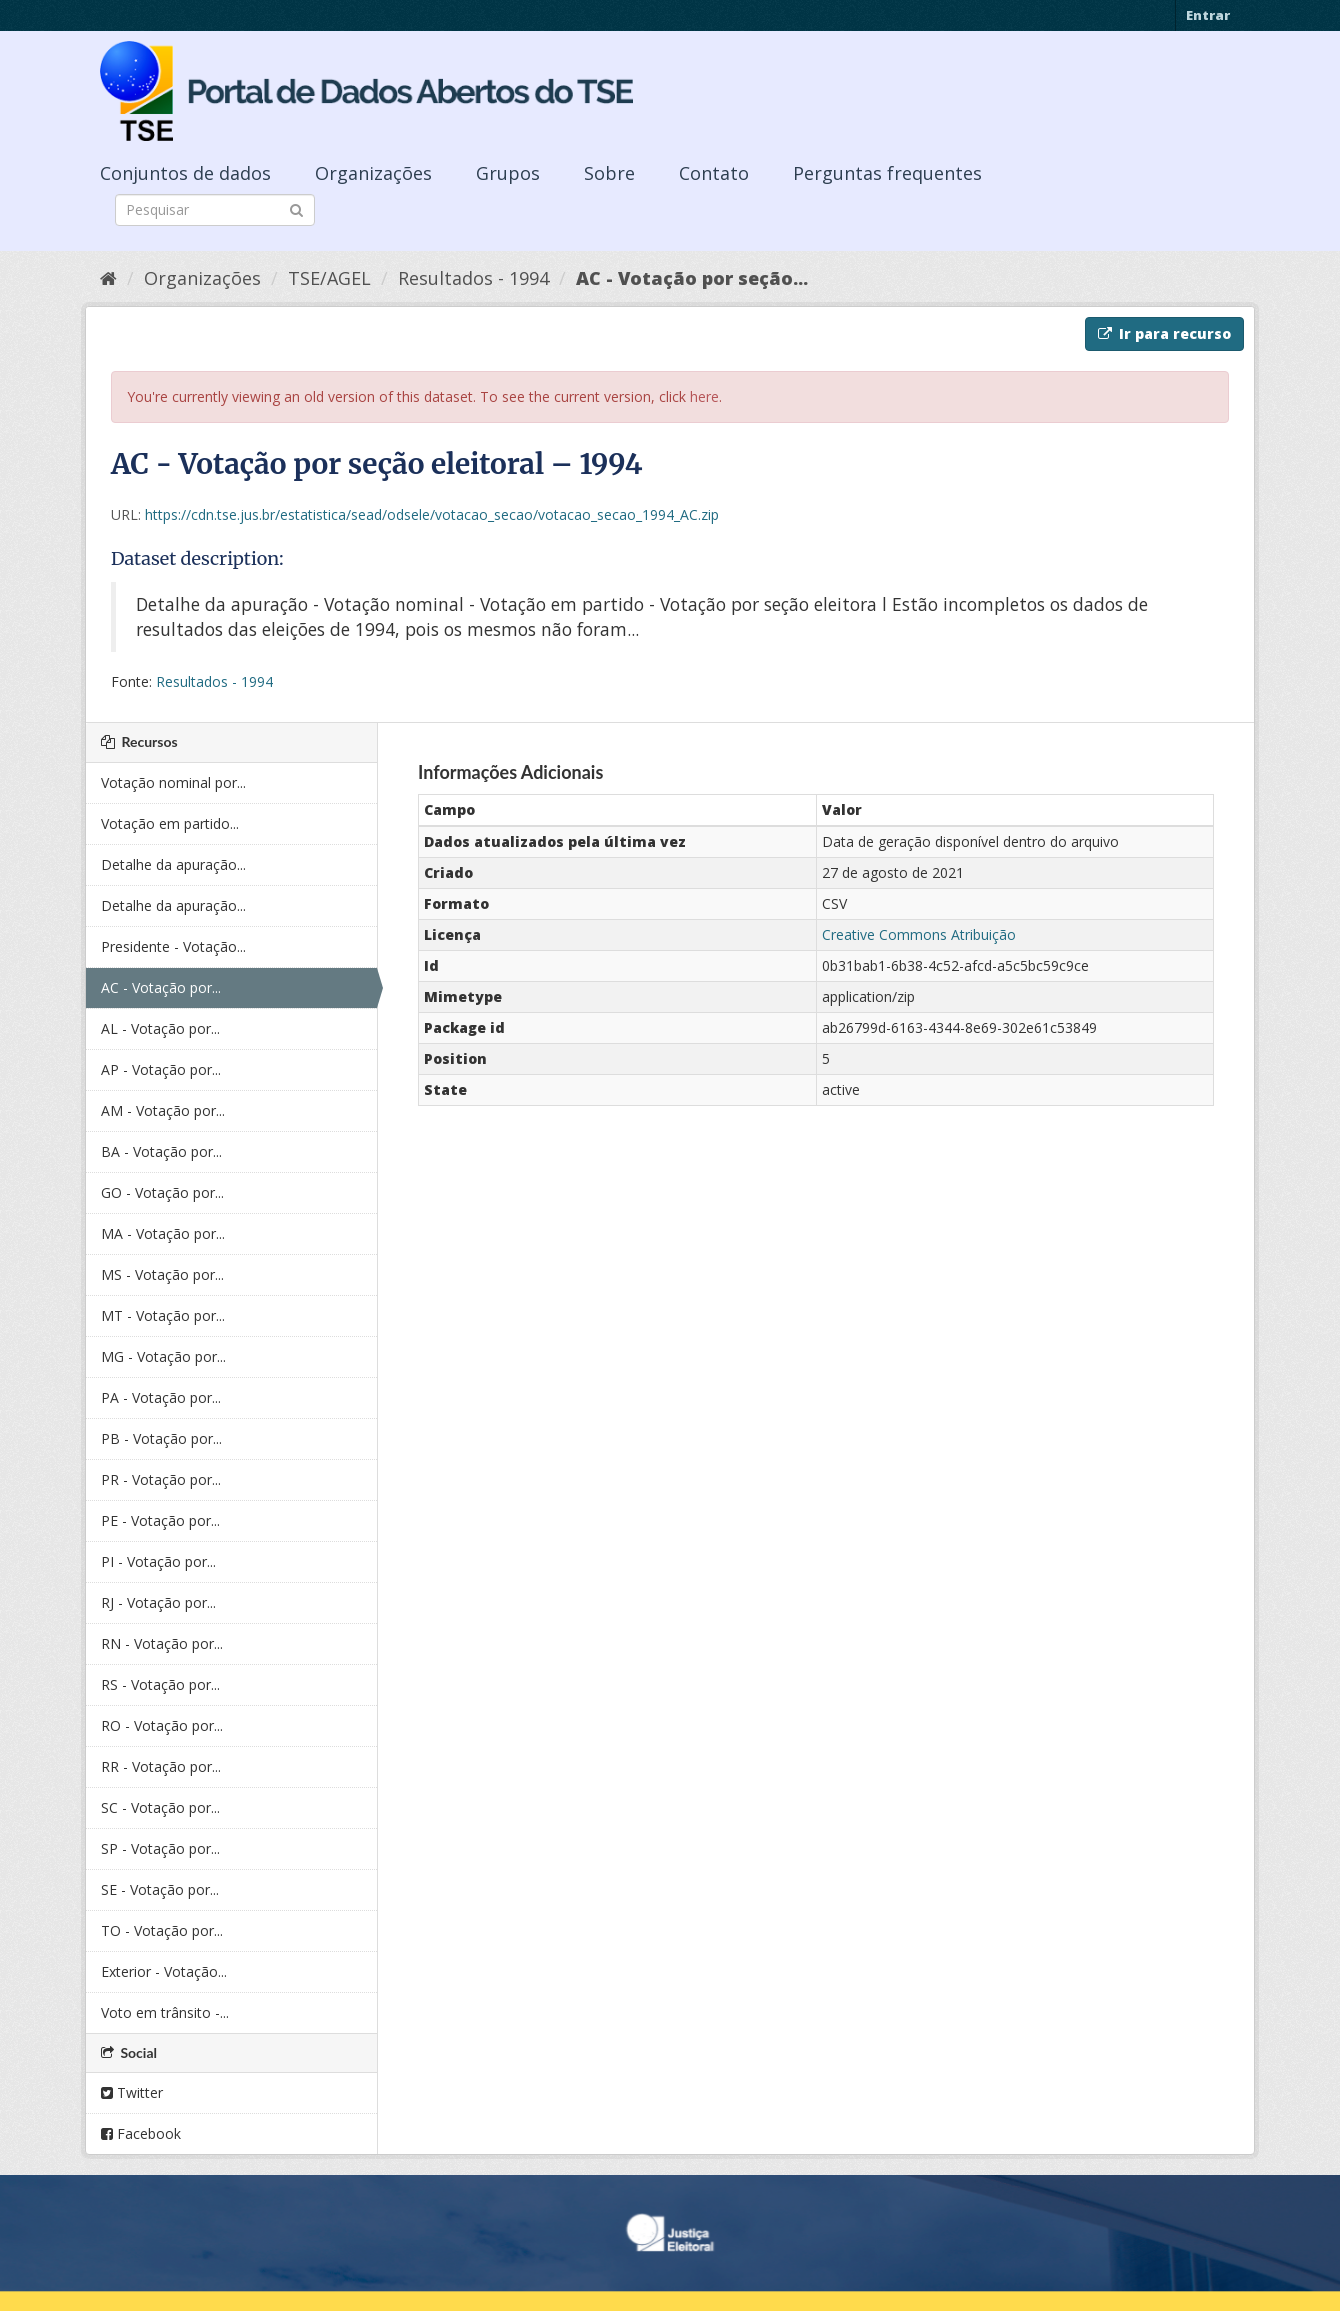 This screenshot has width=1340, height=2311. What do you see at coordinates (704, 396) in the screenshot?
I see `here` at bounding box center [704, 396].